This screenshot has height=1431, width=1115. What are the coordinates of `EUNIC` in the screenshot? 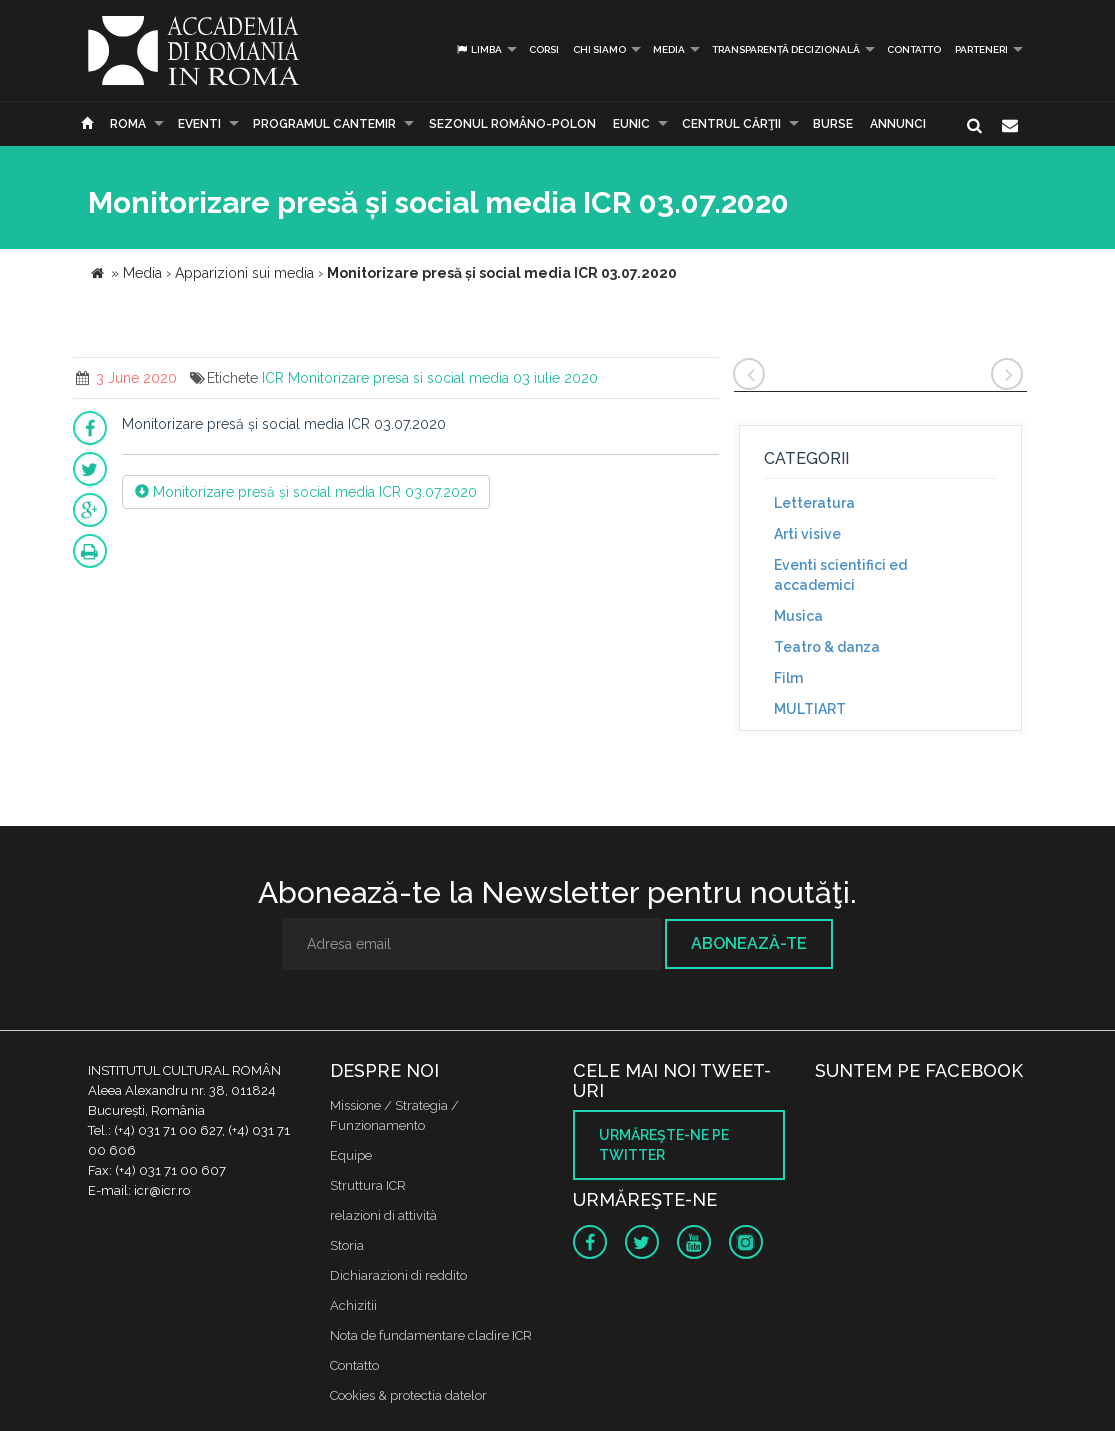 It's located at (631, 124).